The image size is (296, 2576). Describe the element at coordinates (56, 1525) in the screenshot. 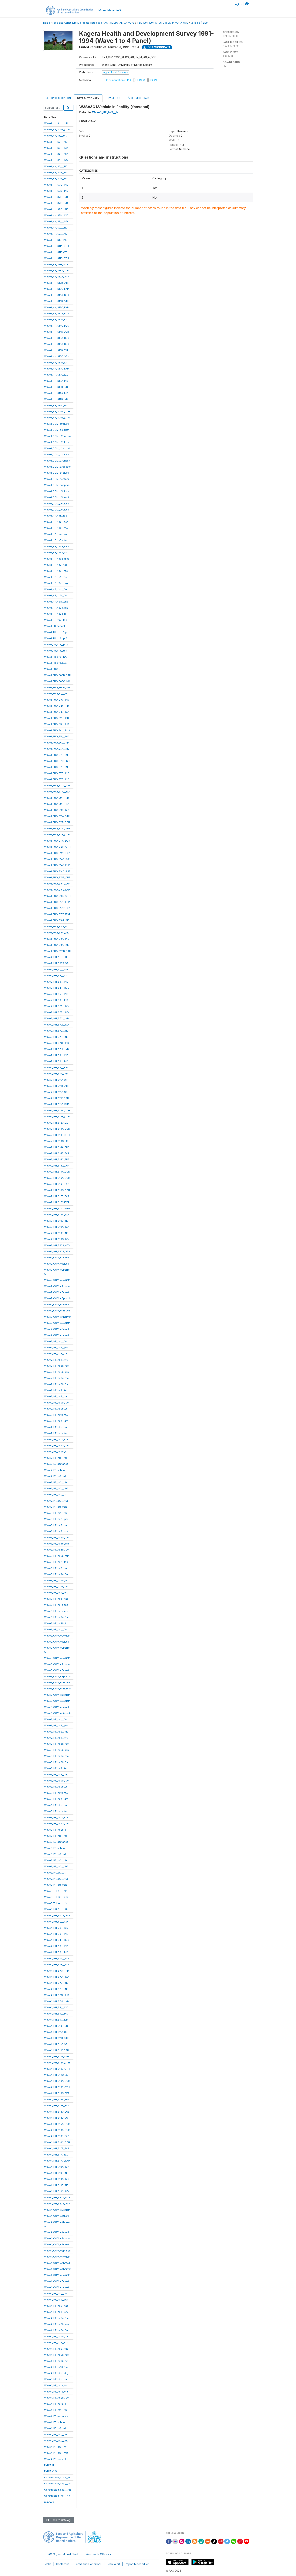

I see `Wave3_HF_ha3__fac` at that location.